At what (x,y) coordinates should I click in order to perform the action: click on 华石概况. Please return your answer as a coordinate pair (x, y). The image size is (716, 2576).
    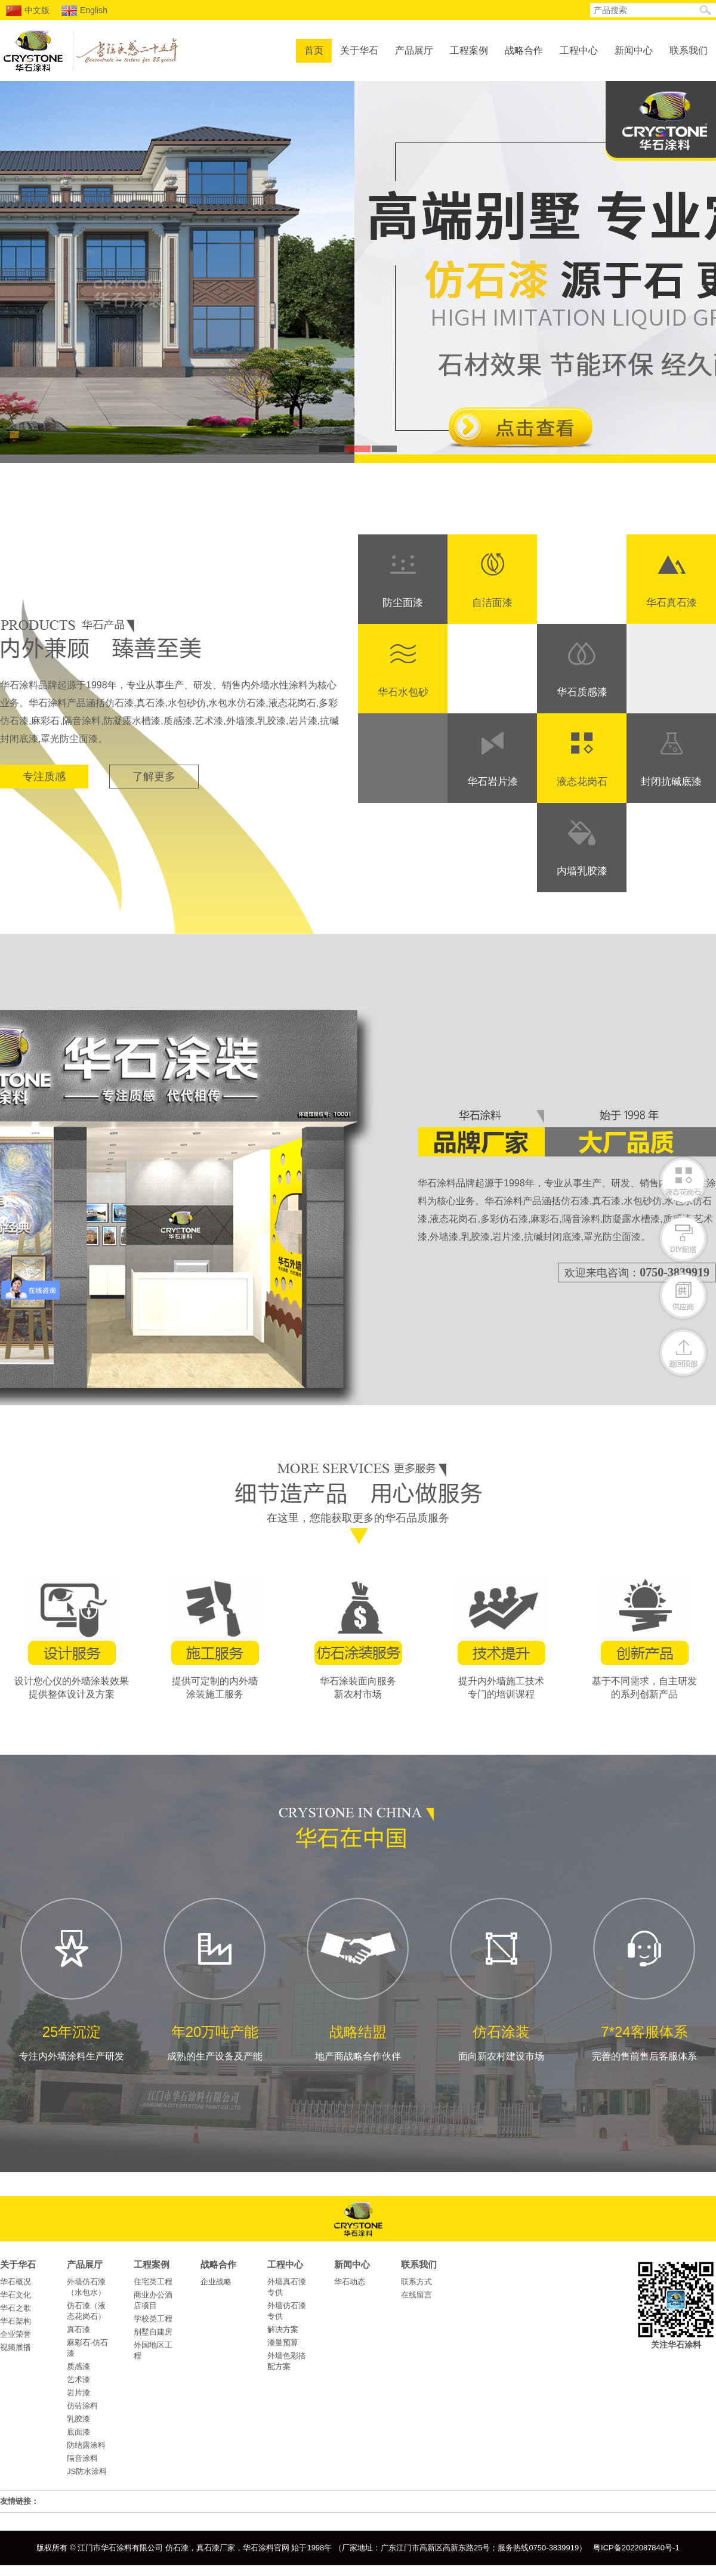
    Looking at the image, I should click on (15, 2281).